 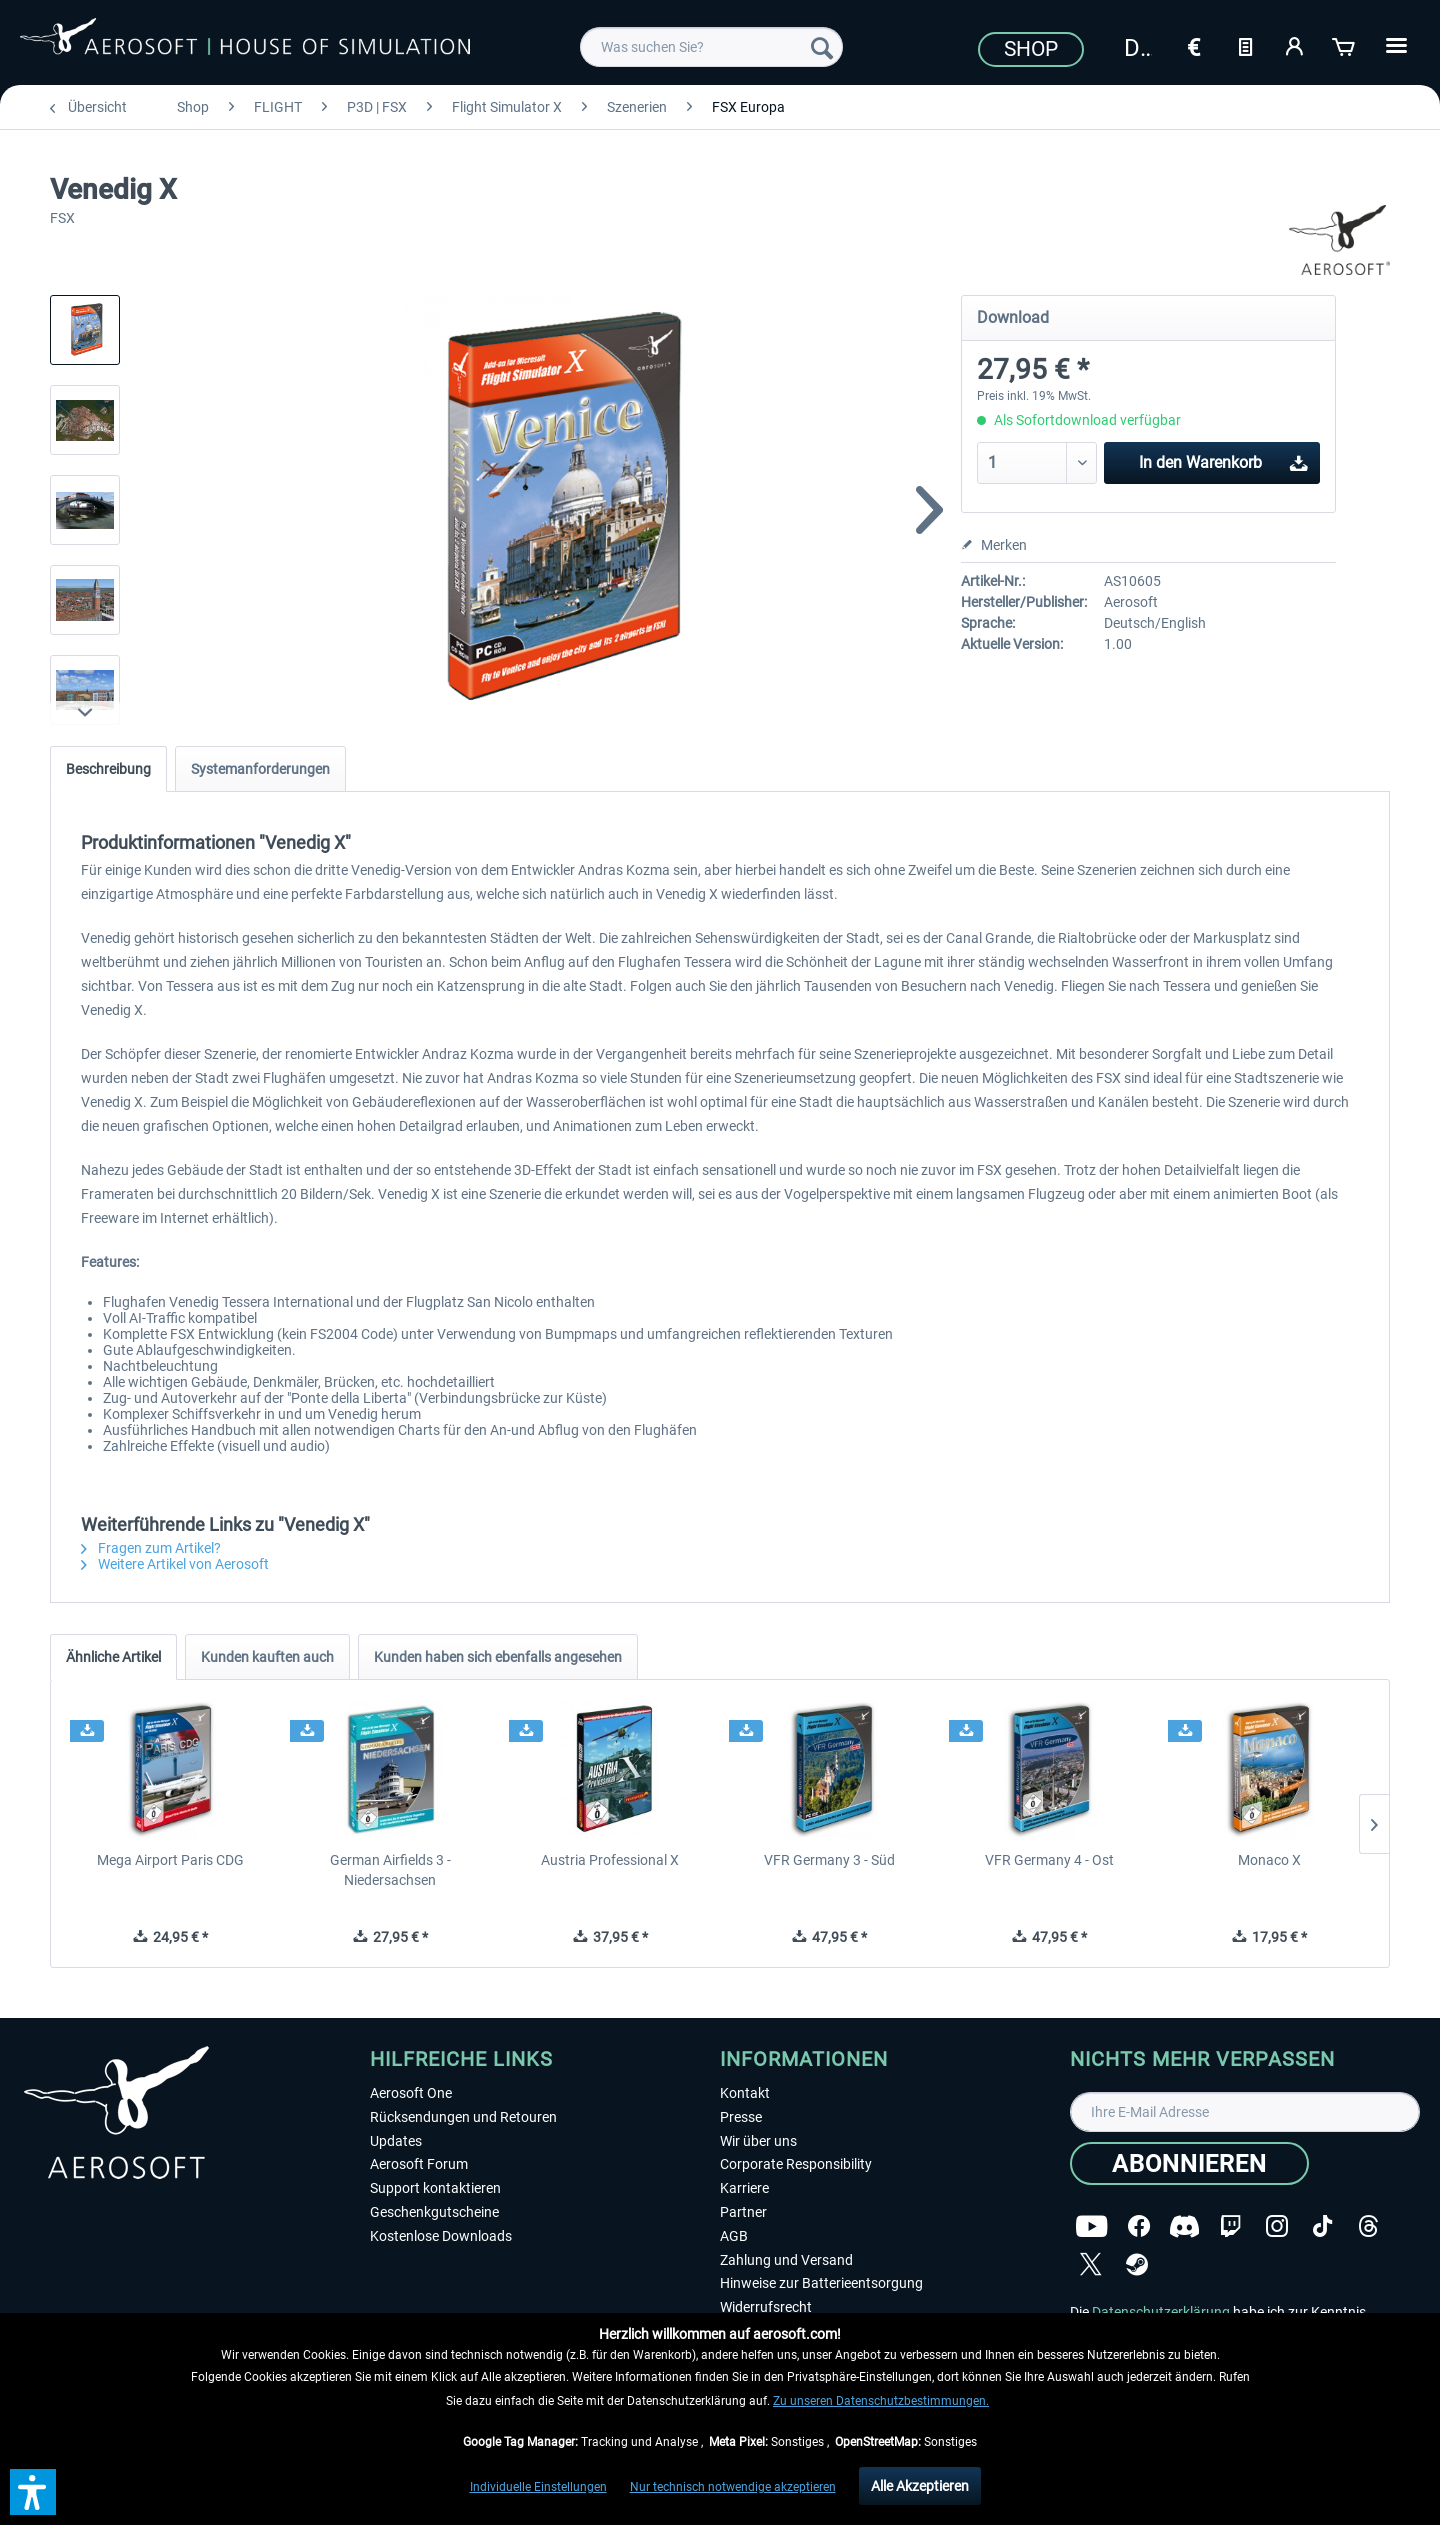 What do you see at coordinates (441, 2236) in the screenshot?
I see `Kostenlose Downloads` at bounding box center [441, 2236].